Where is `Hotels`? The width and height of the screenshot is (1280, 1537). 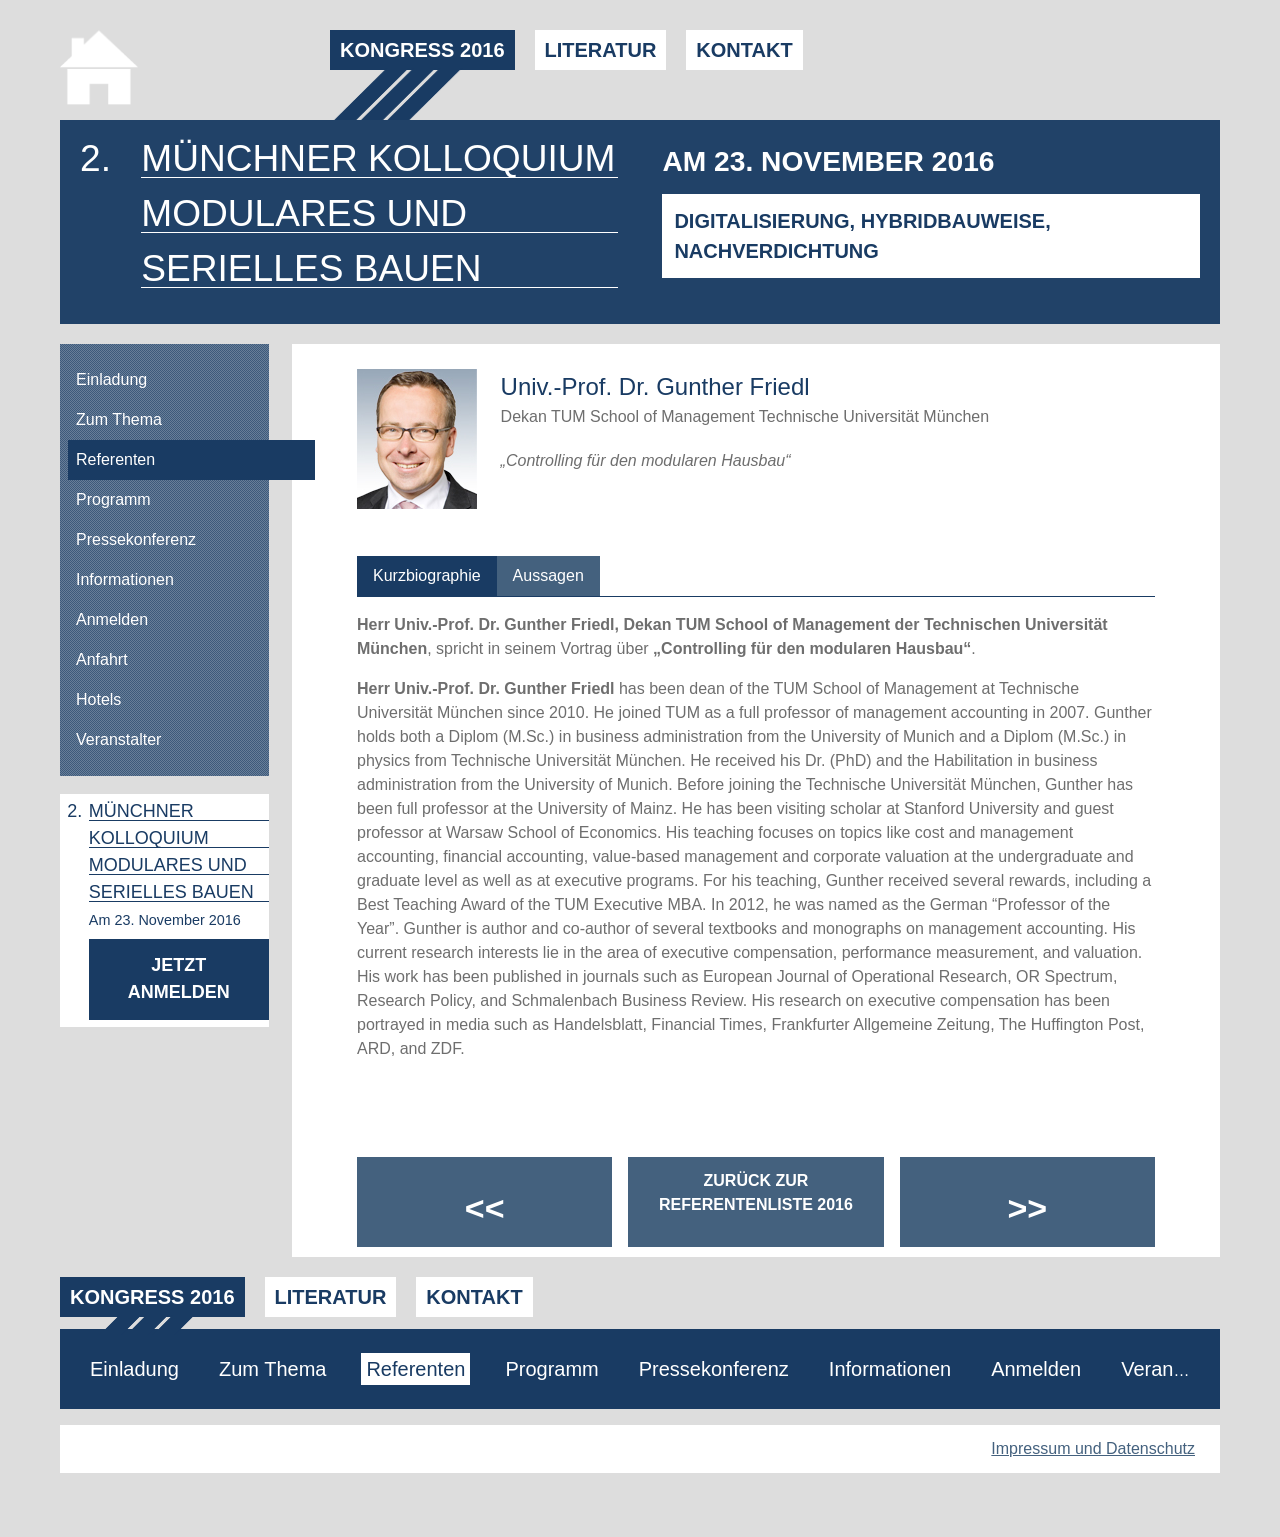
Hotels is located at coordinates (98, 699).